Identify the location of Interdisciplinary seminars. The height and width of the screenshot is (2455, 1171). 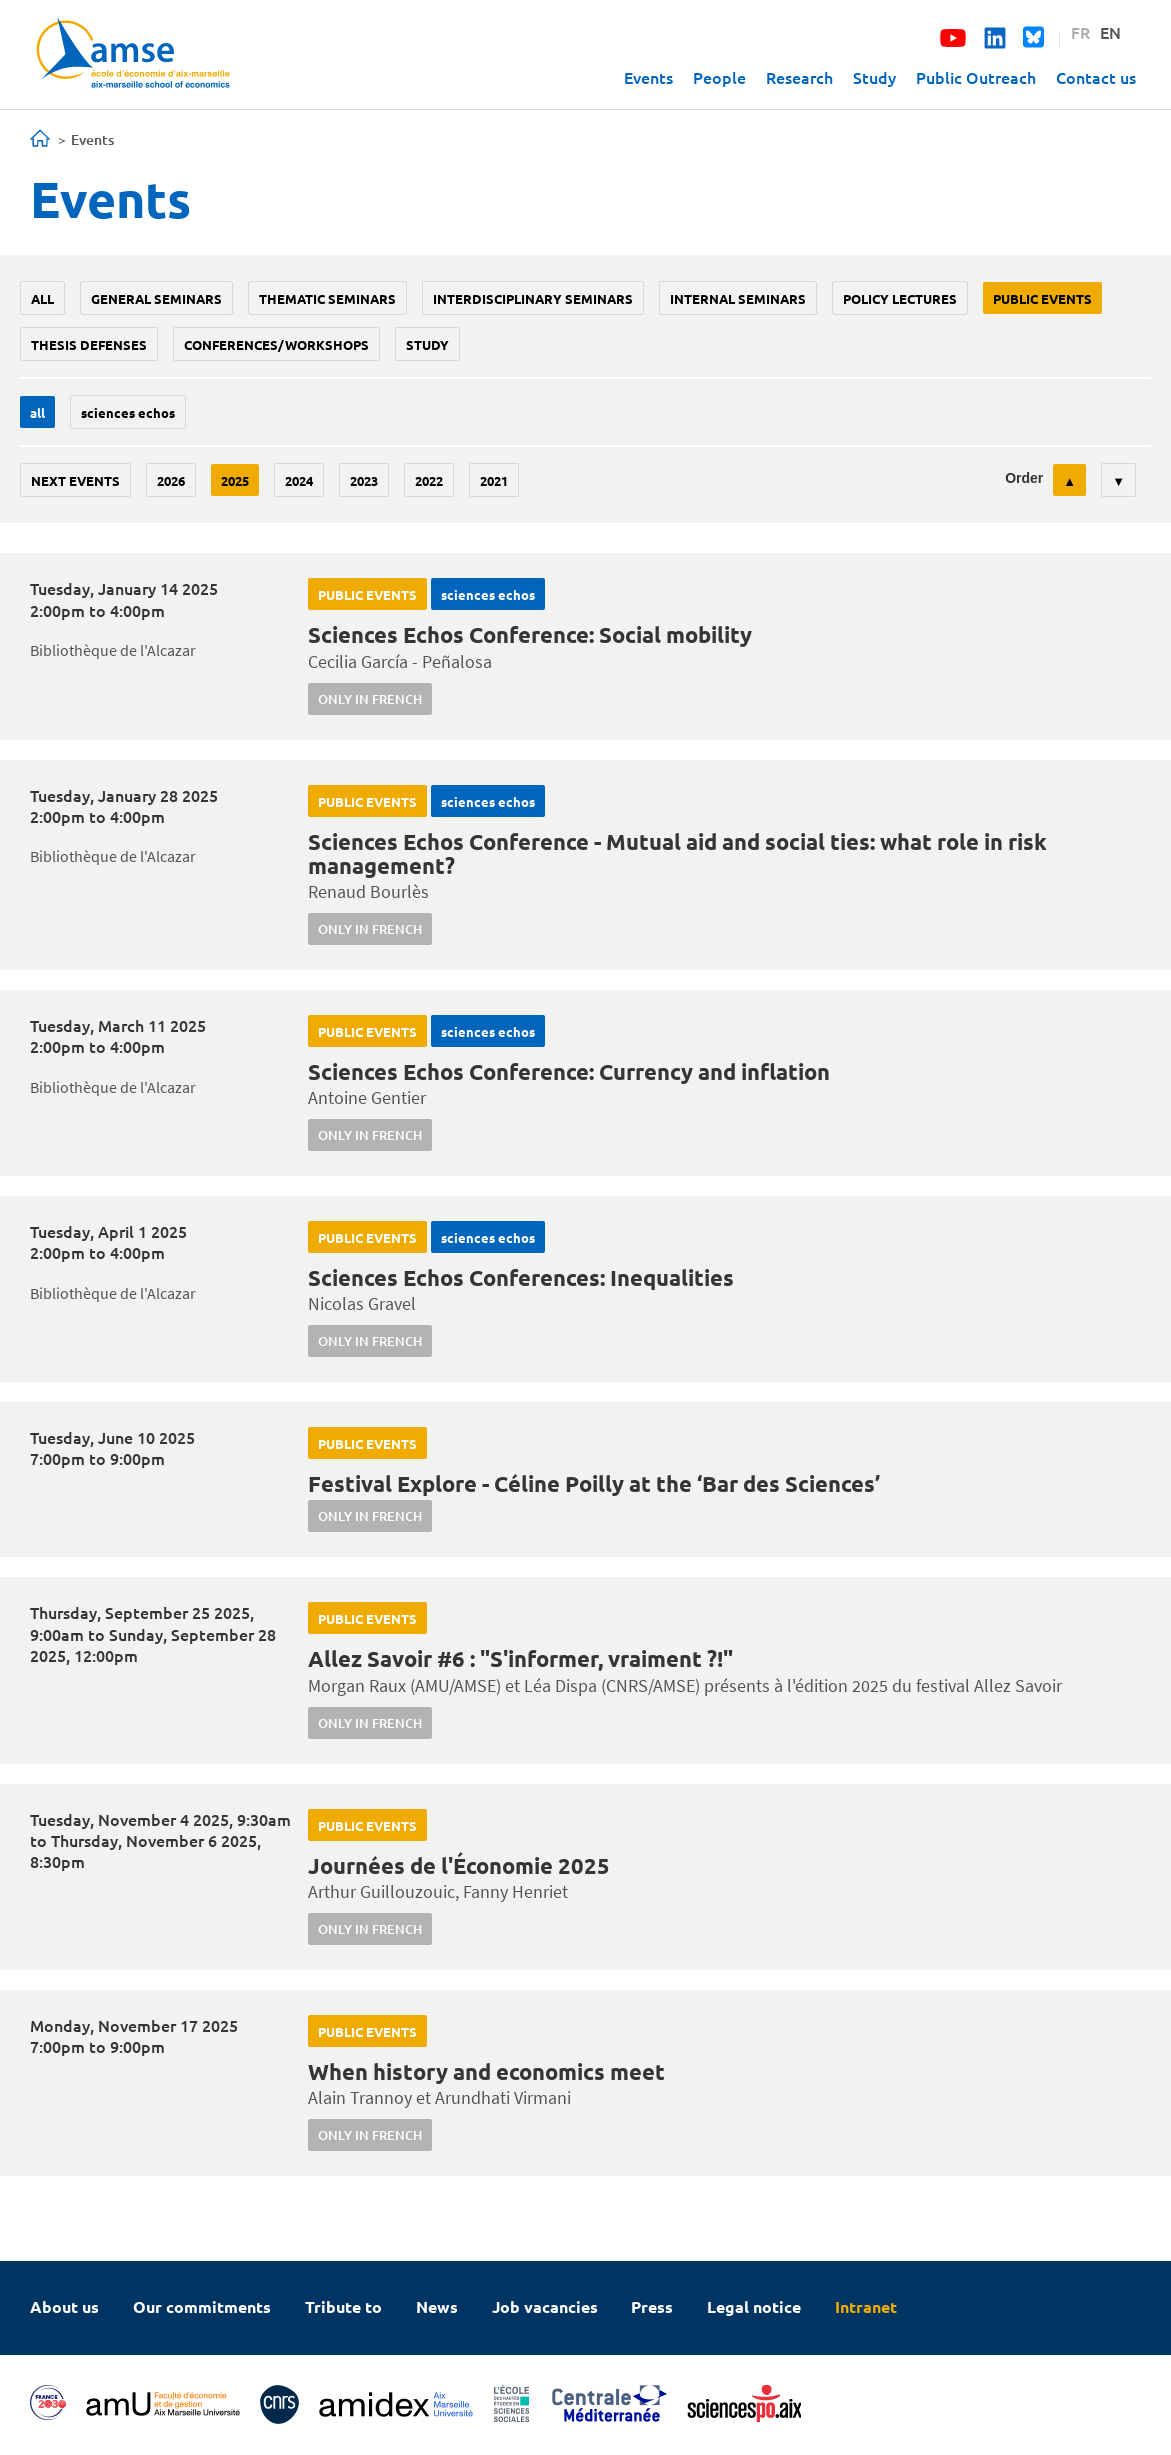
(533, 298).